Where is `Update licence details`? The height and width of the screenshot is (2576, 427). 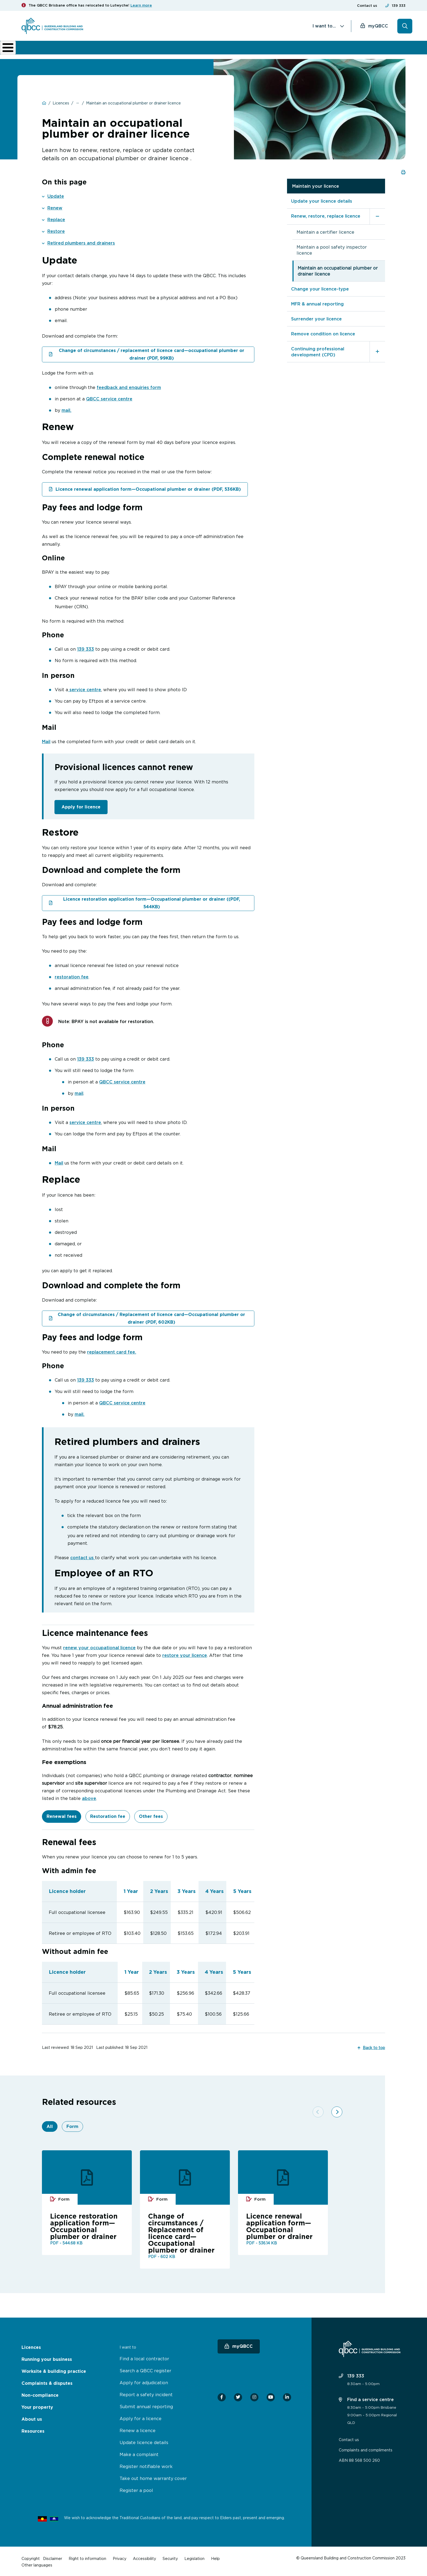 Update licence details is located at coordinates (144, 2441).